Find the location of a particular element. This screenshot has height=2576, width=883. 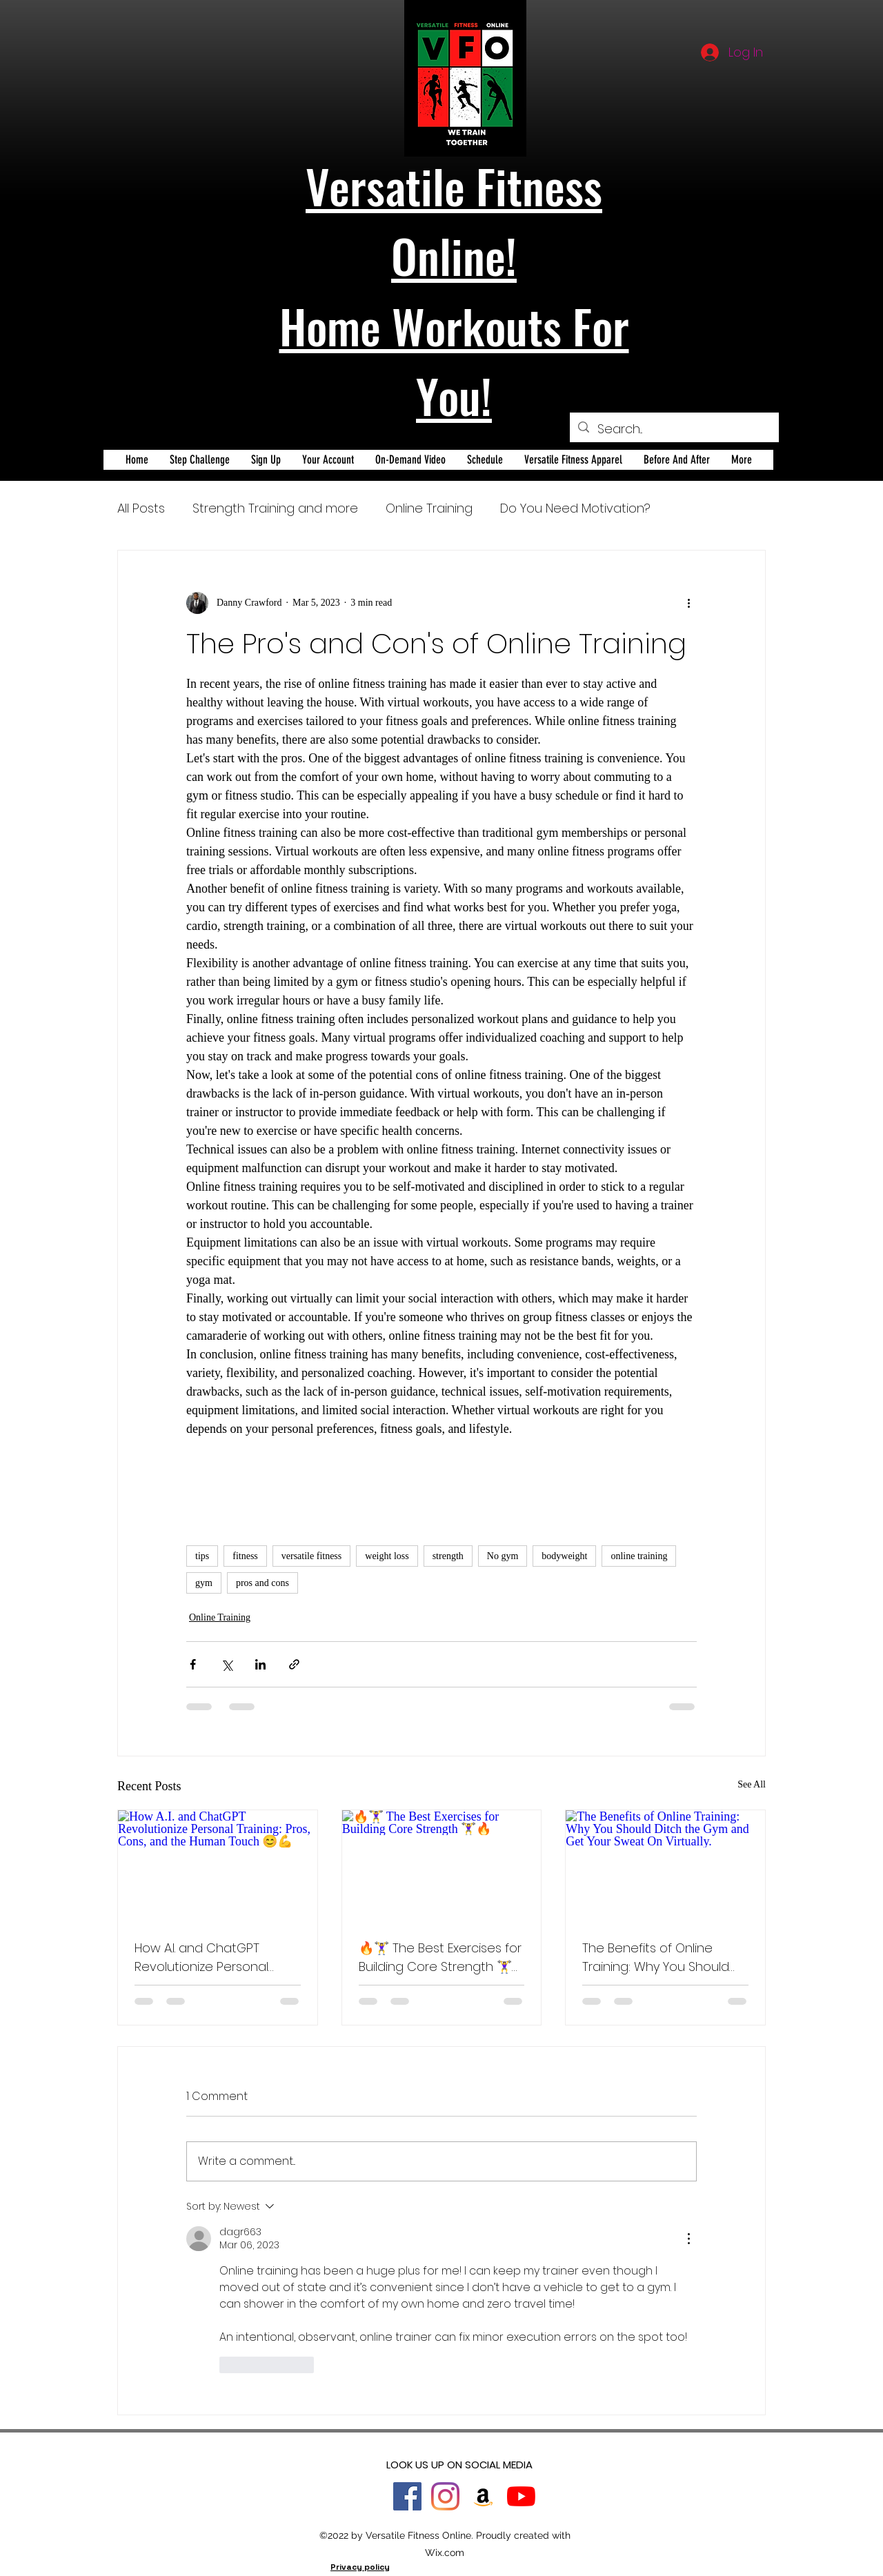

[Facebook] is located at coordinates (407, 2496).